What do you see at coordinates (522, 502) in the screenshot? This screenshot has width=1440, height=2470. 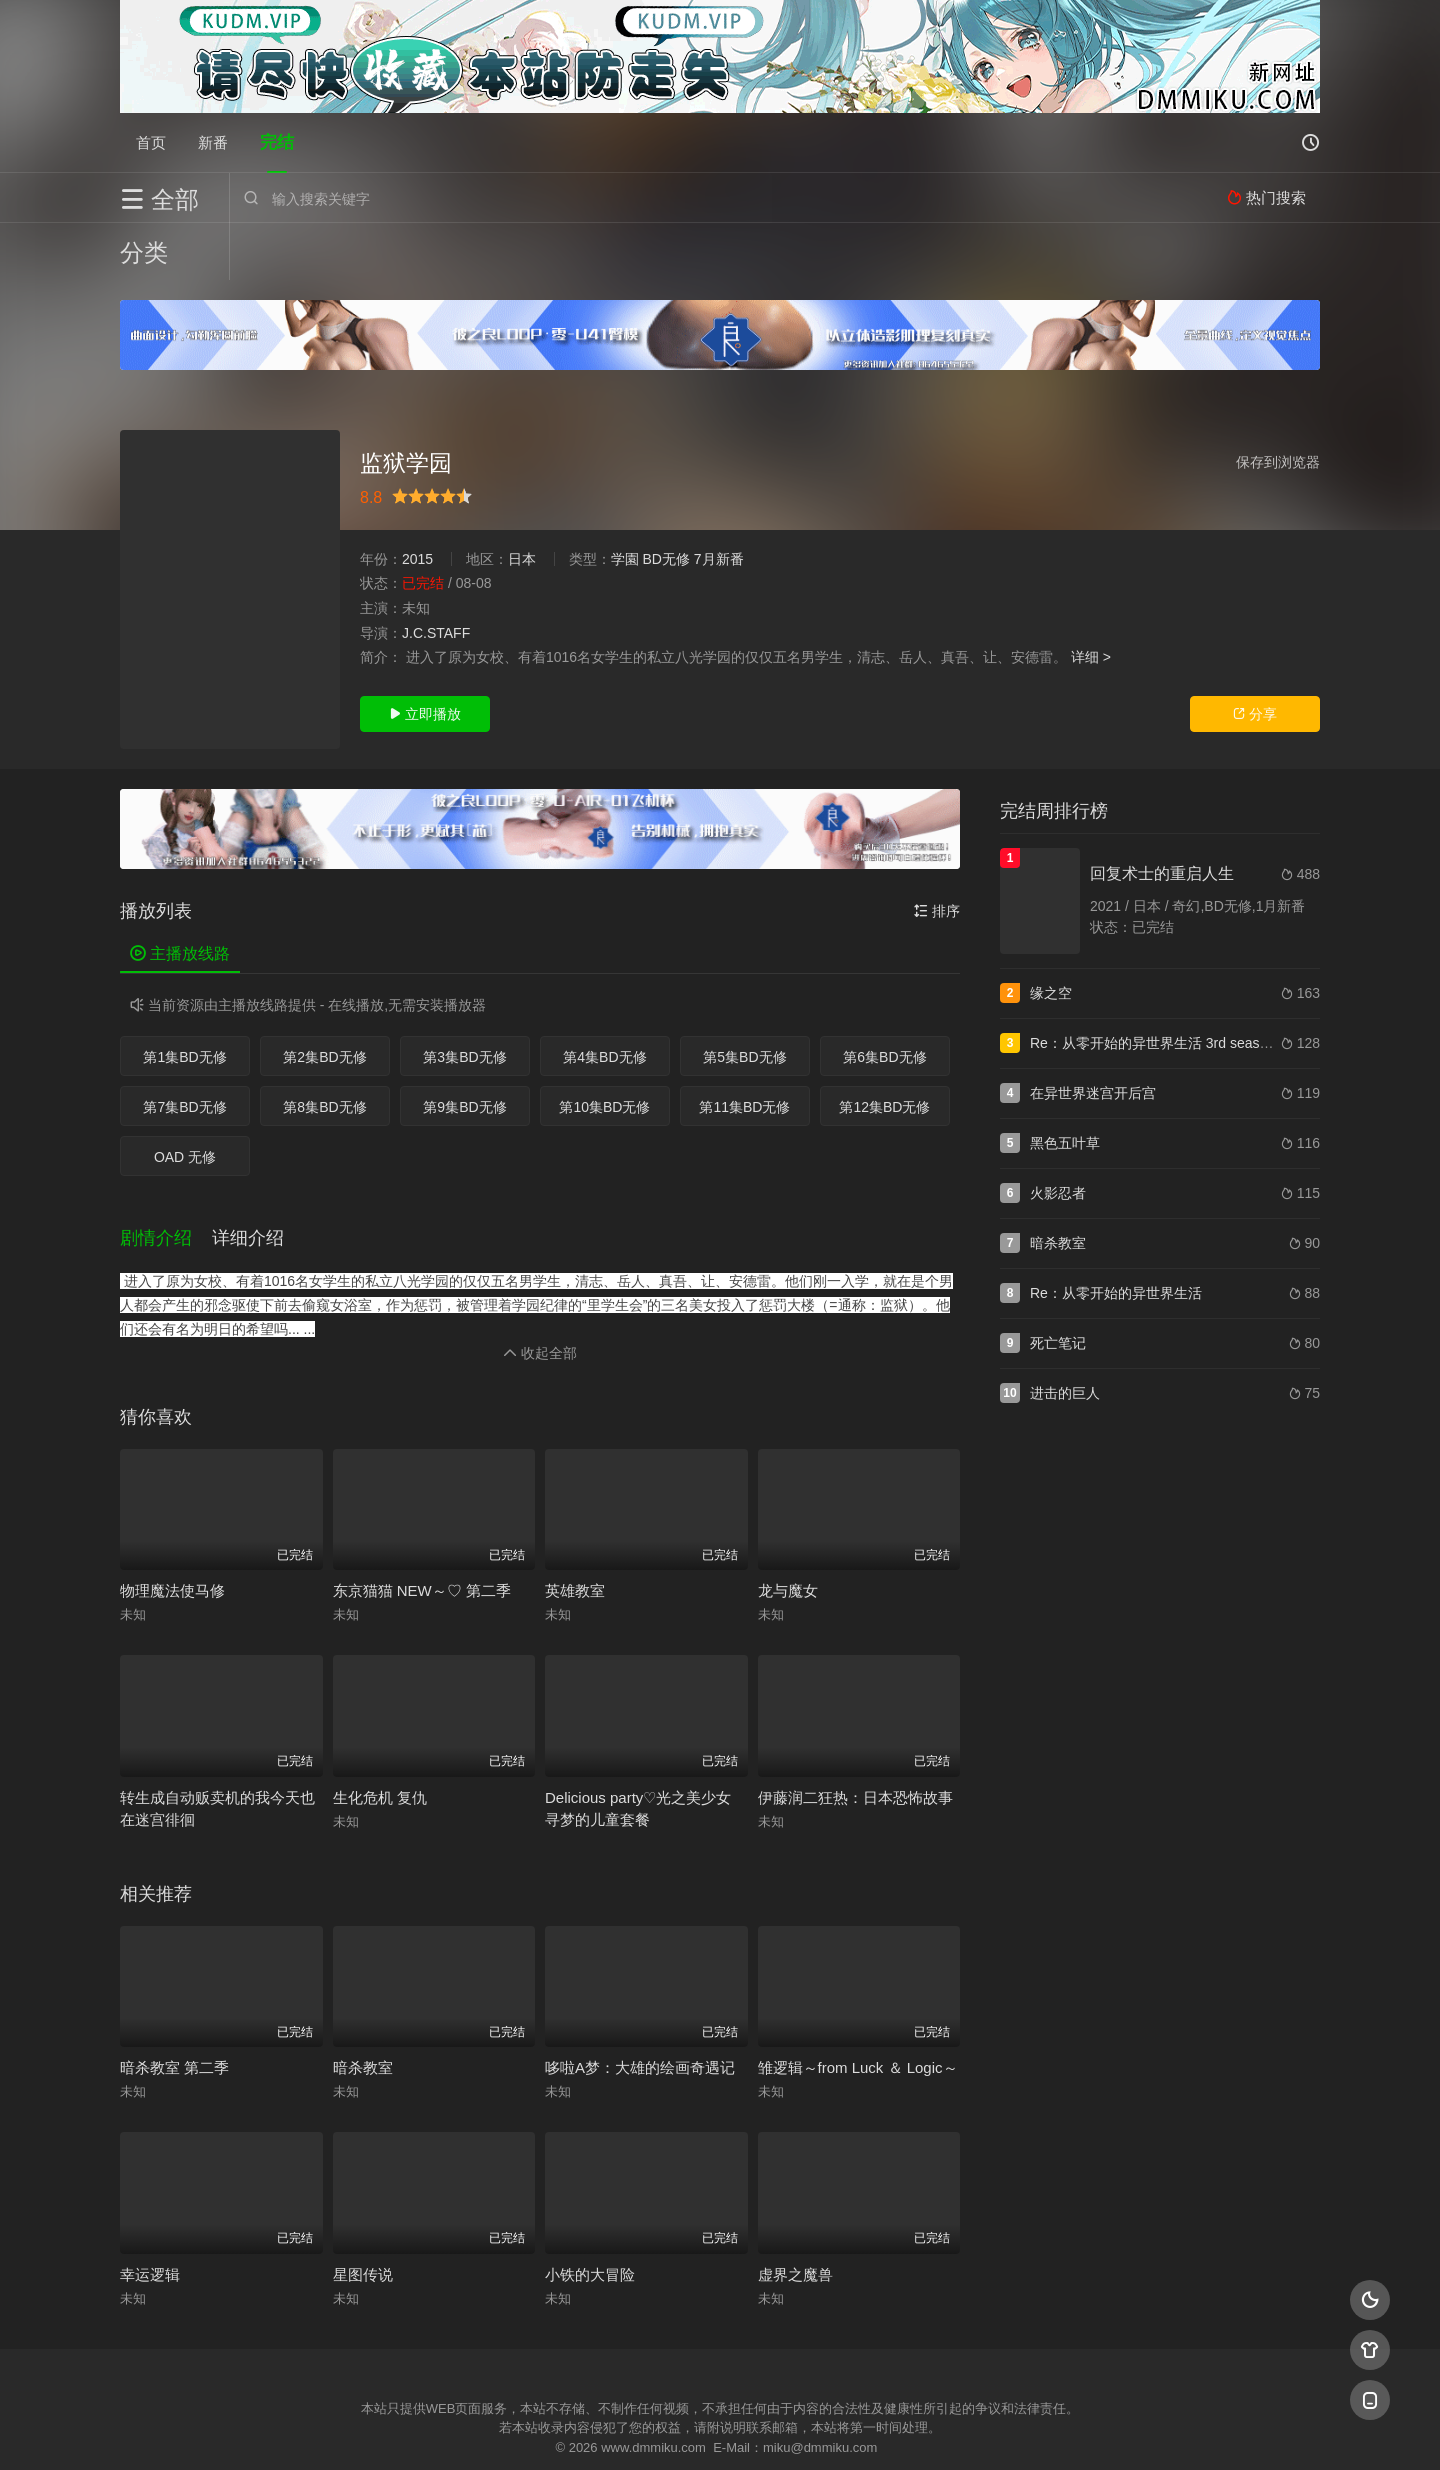 I see `日本` at bounding box center [522, 502].